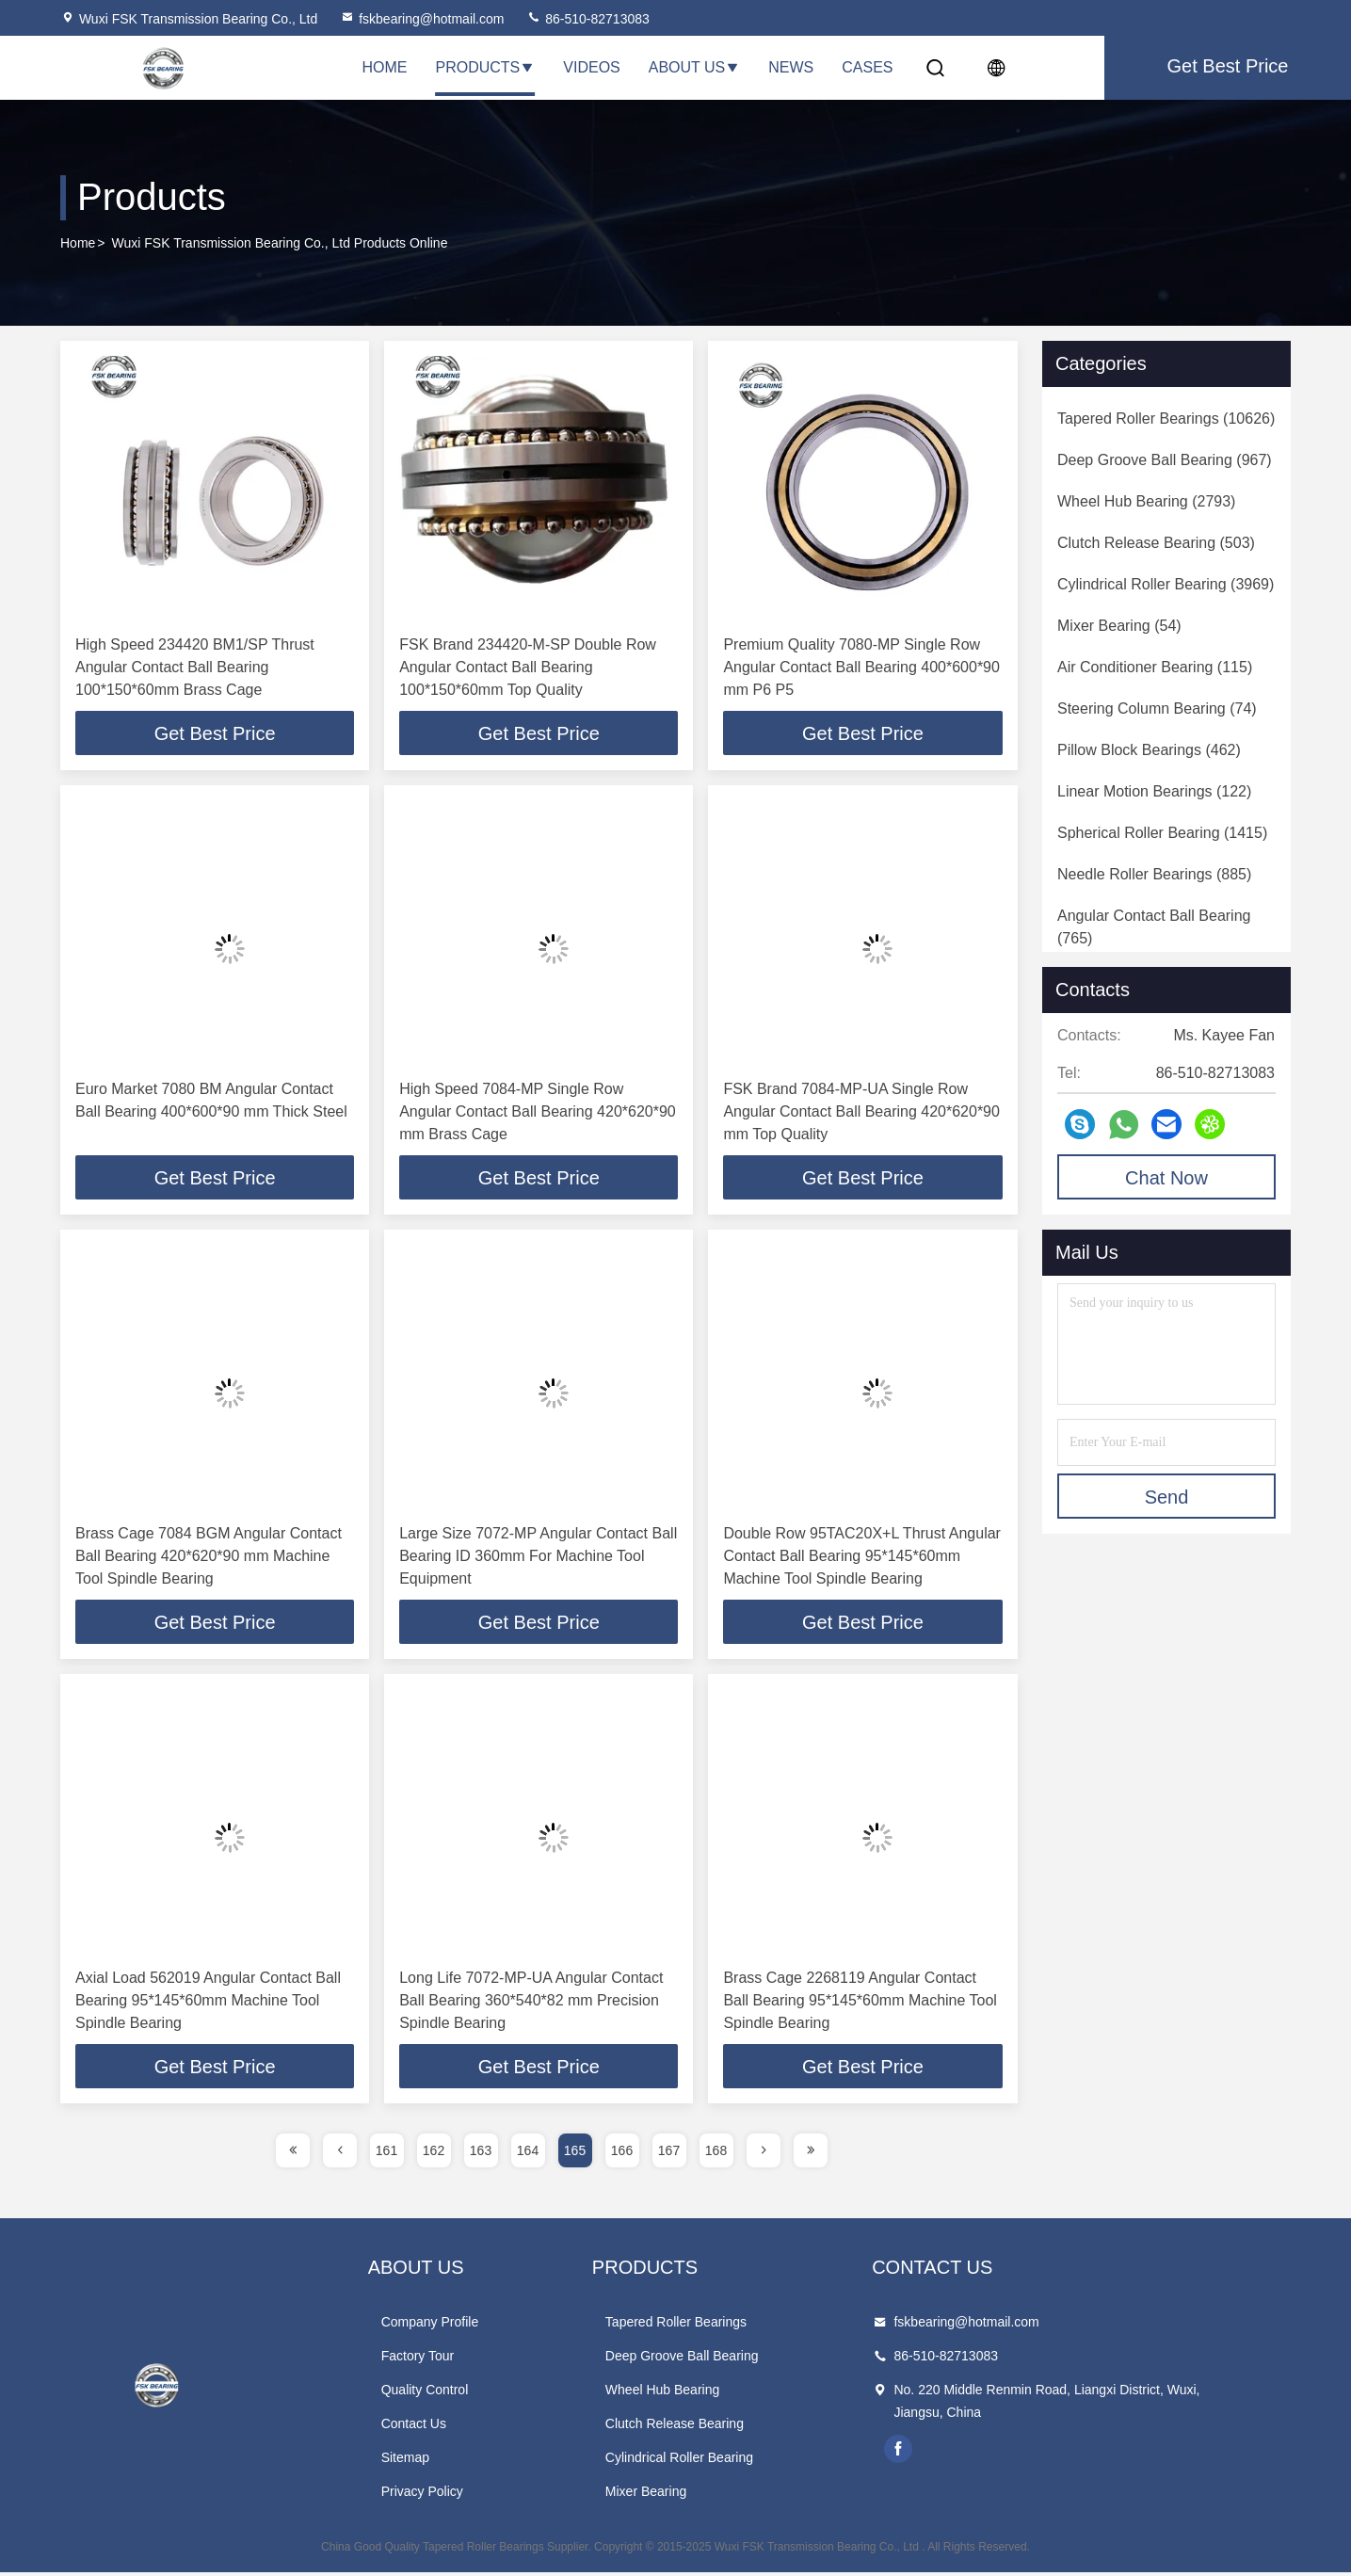  I want to click on Large Size 7072-MP Angular Contact Ball Bearing ID 360mm For Machine Tool Equipment, so click(538, 1557).